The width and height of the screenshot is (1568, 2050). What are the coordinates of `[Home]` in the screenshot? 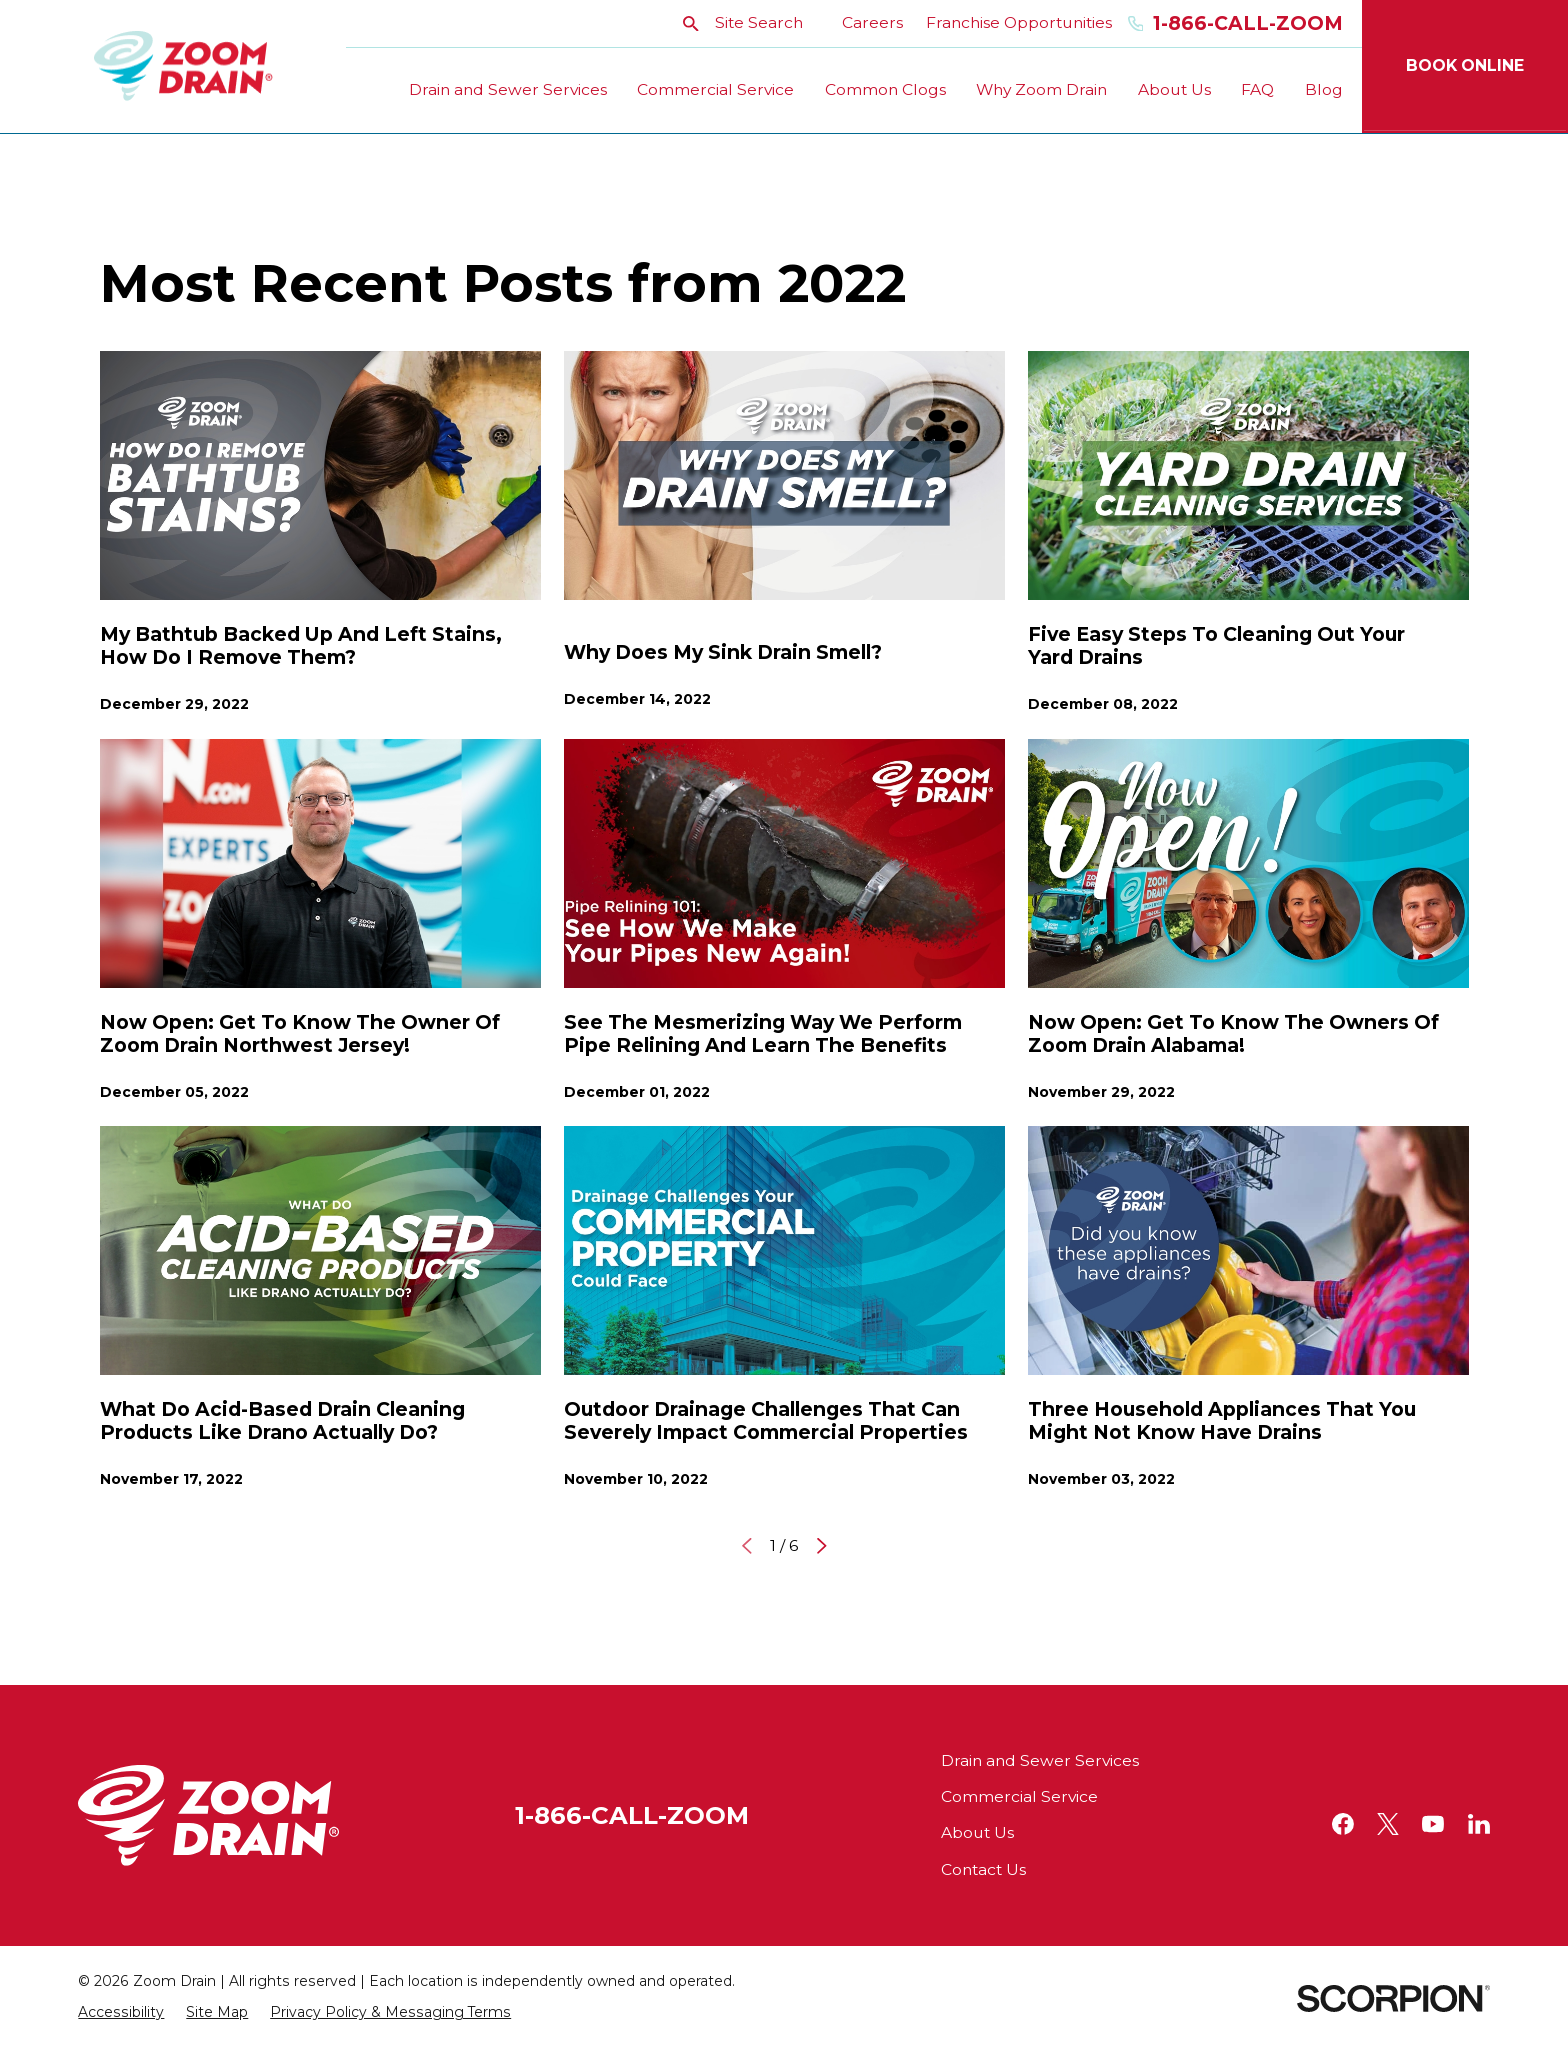 It's located at (183, 66).